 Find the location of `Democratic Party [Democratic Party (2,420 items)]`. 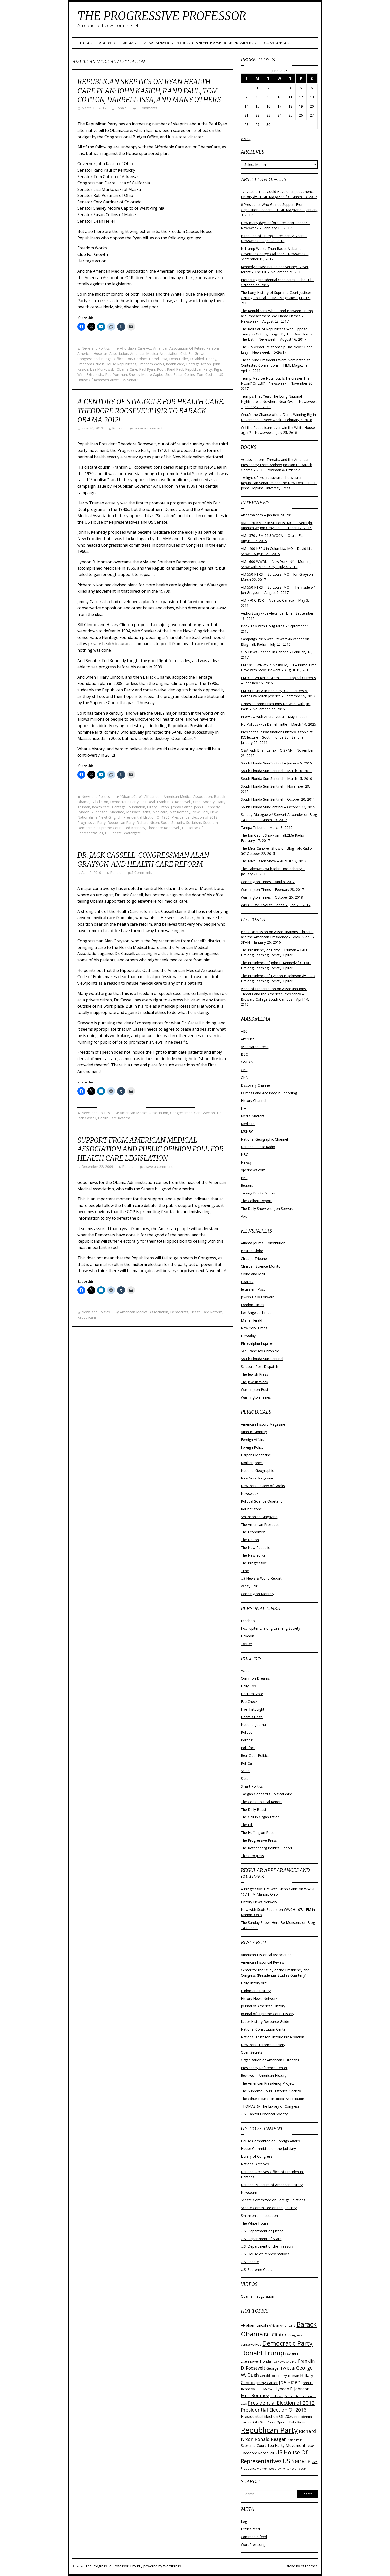

Democratic Party [Democratic Party (2,420 items)] is located at coordinates (287, 2343).